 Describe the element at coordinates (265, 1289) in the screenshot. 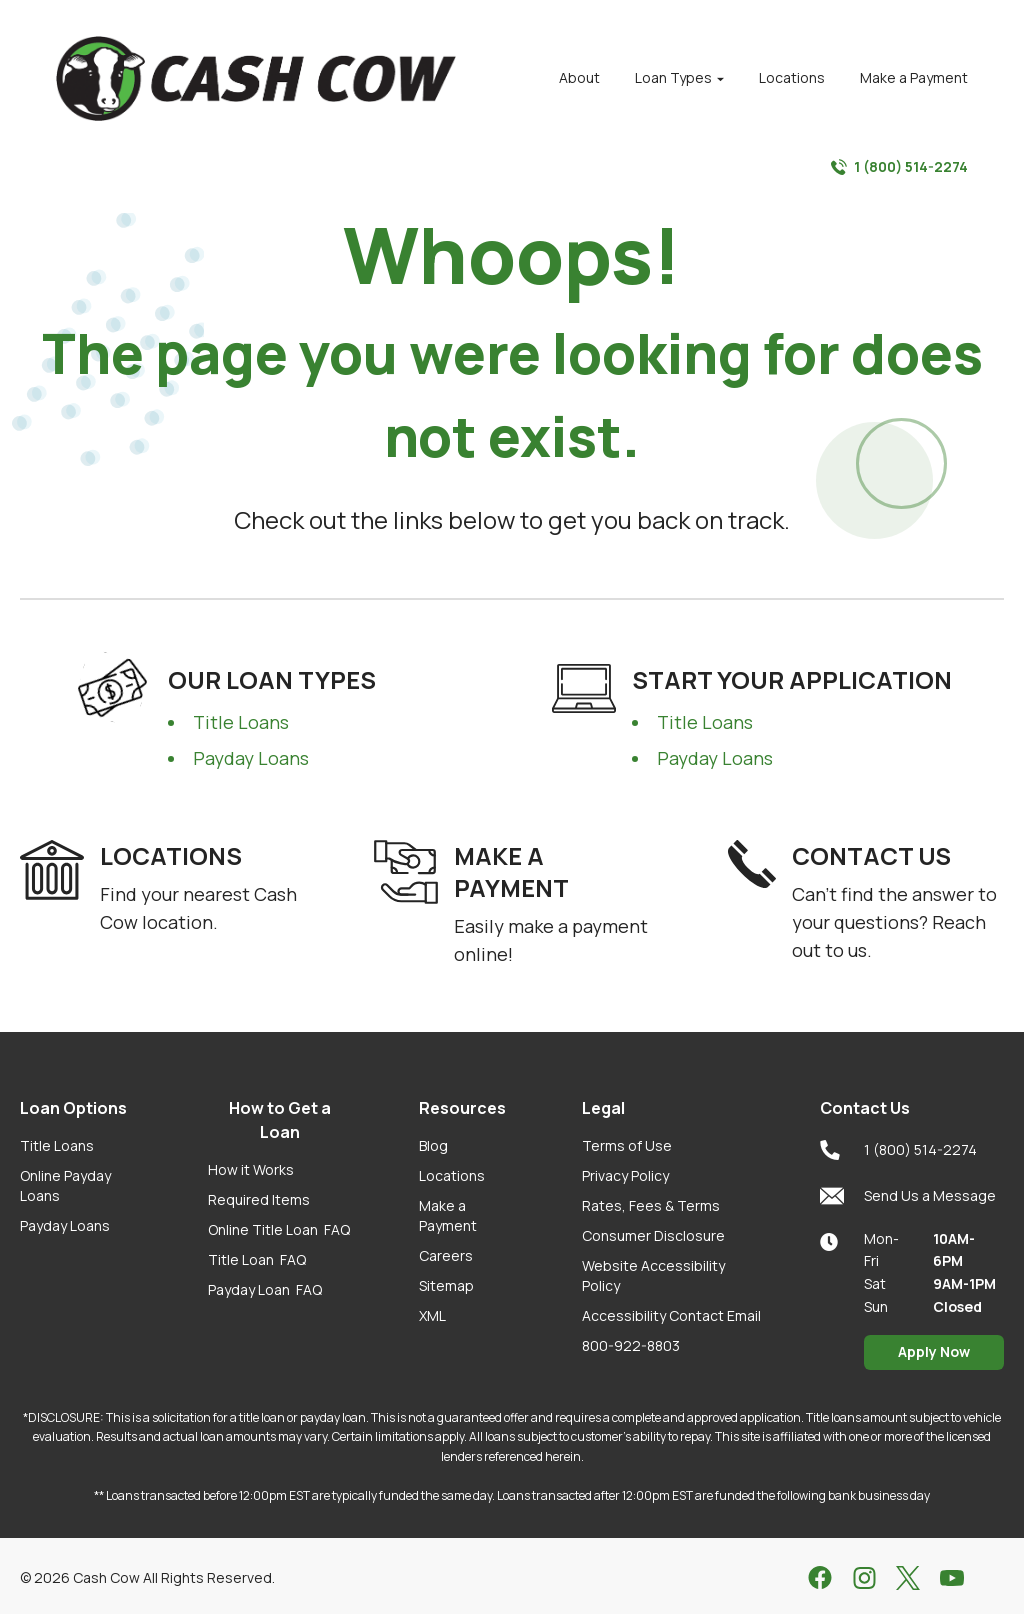

I see `Payday Loan` at that location.